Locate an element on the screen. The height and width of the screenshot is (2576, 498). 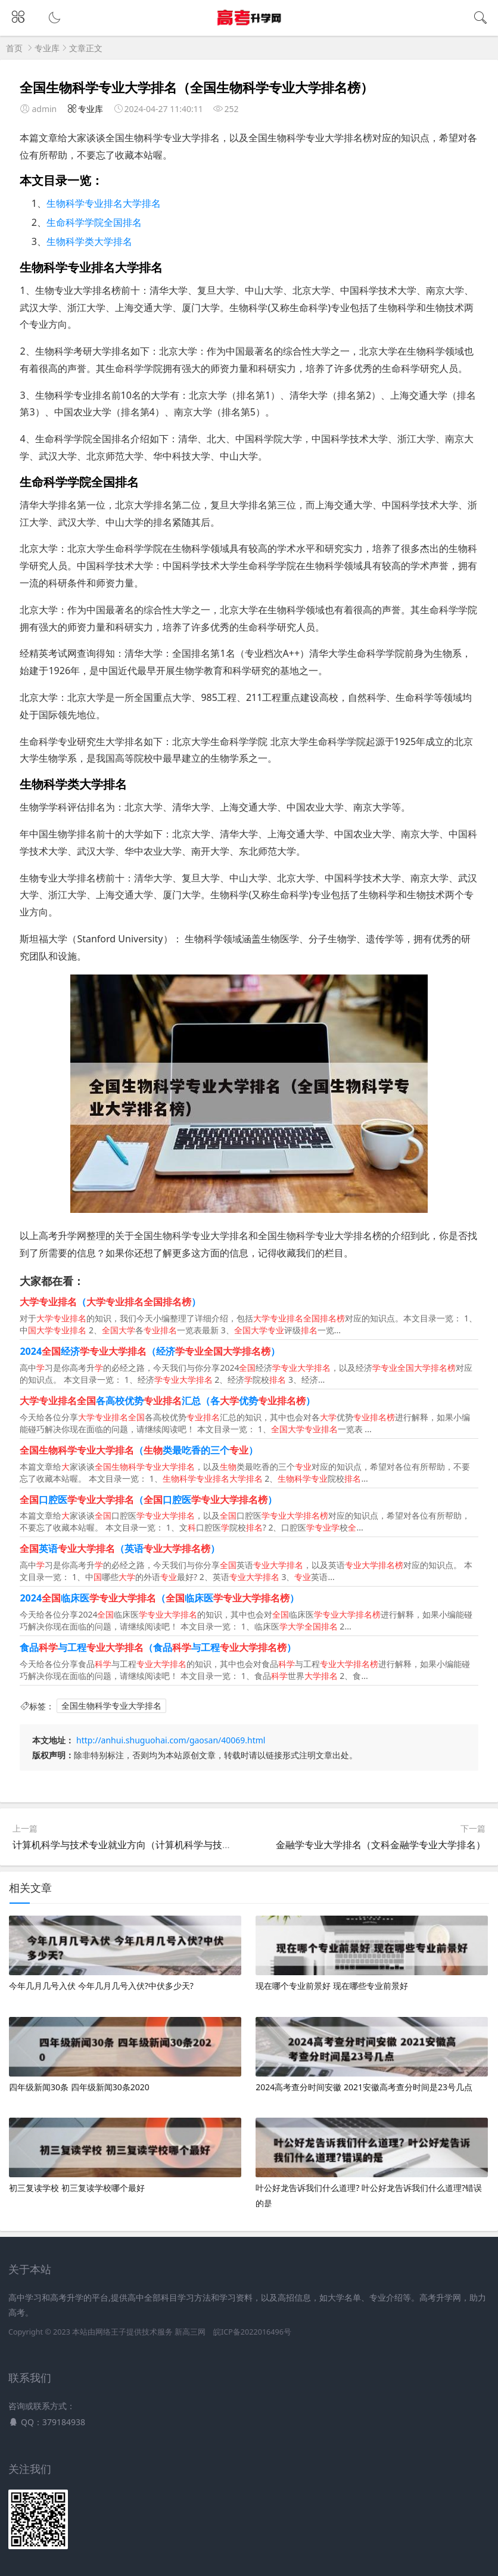
生物科学类大学排名 is located at coordinates (89, 241).